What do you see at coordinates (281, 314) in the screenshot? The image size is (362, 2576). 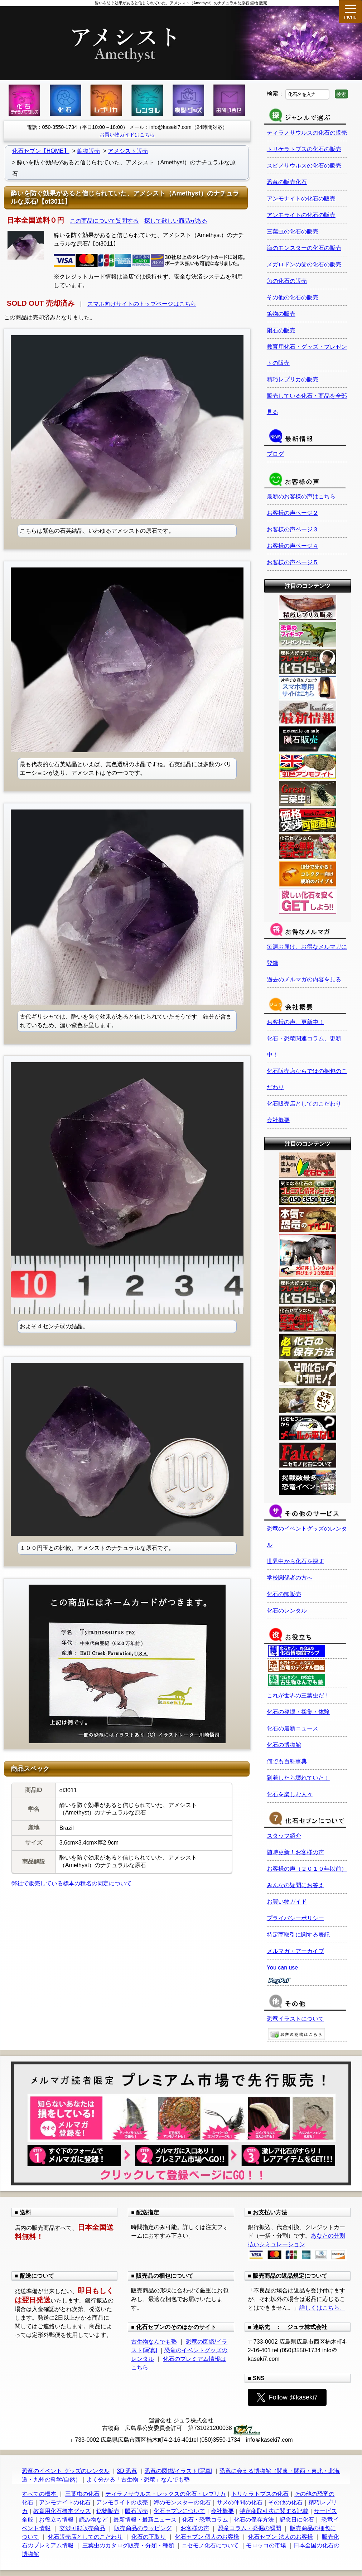 I see `鉱物の販売` at bounding box center [281, 314].